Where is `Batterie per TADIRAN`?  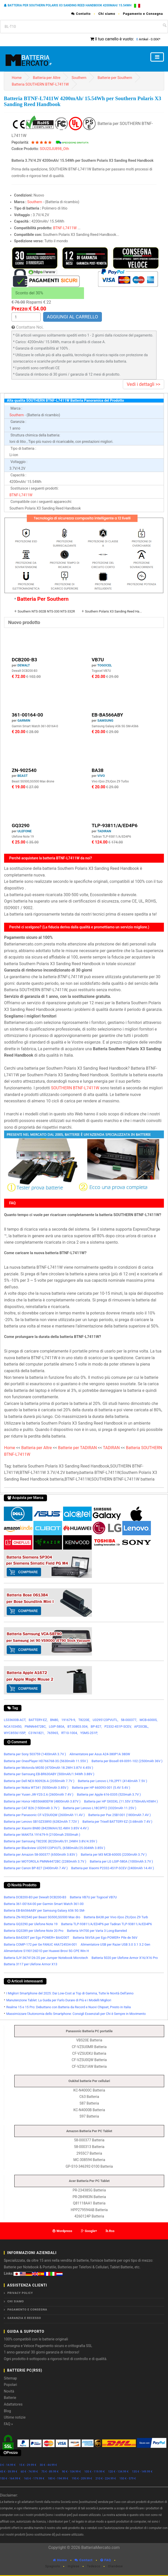 Batterie per TADIRAN is located at coordinates (77, 1447).